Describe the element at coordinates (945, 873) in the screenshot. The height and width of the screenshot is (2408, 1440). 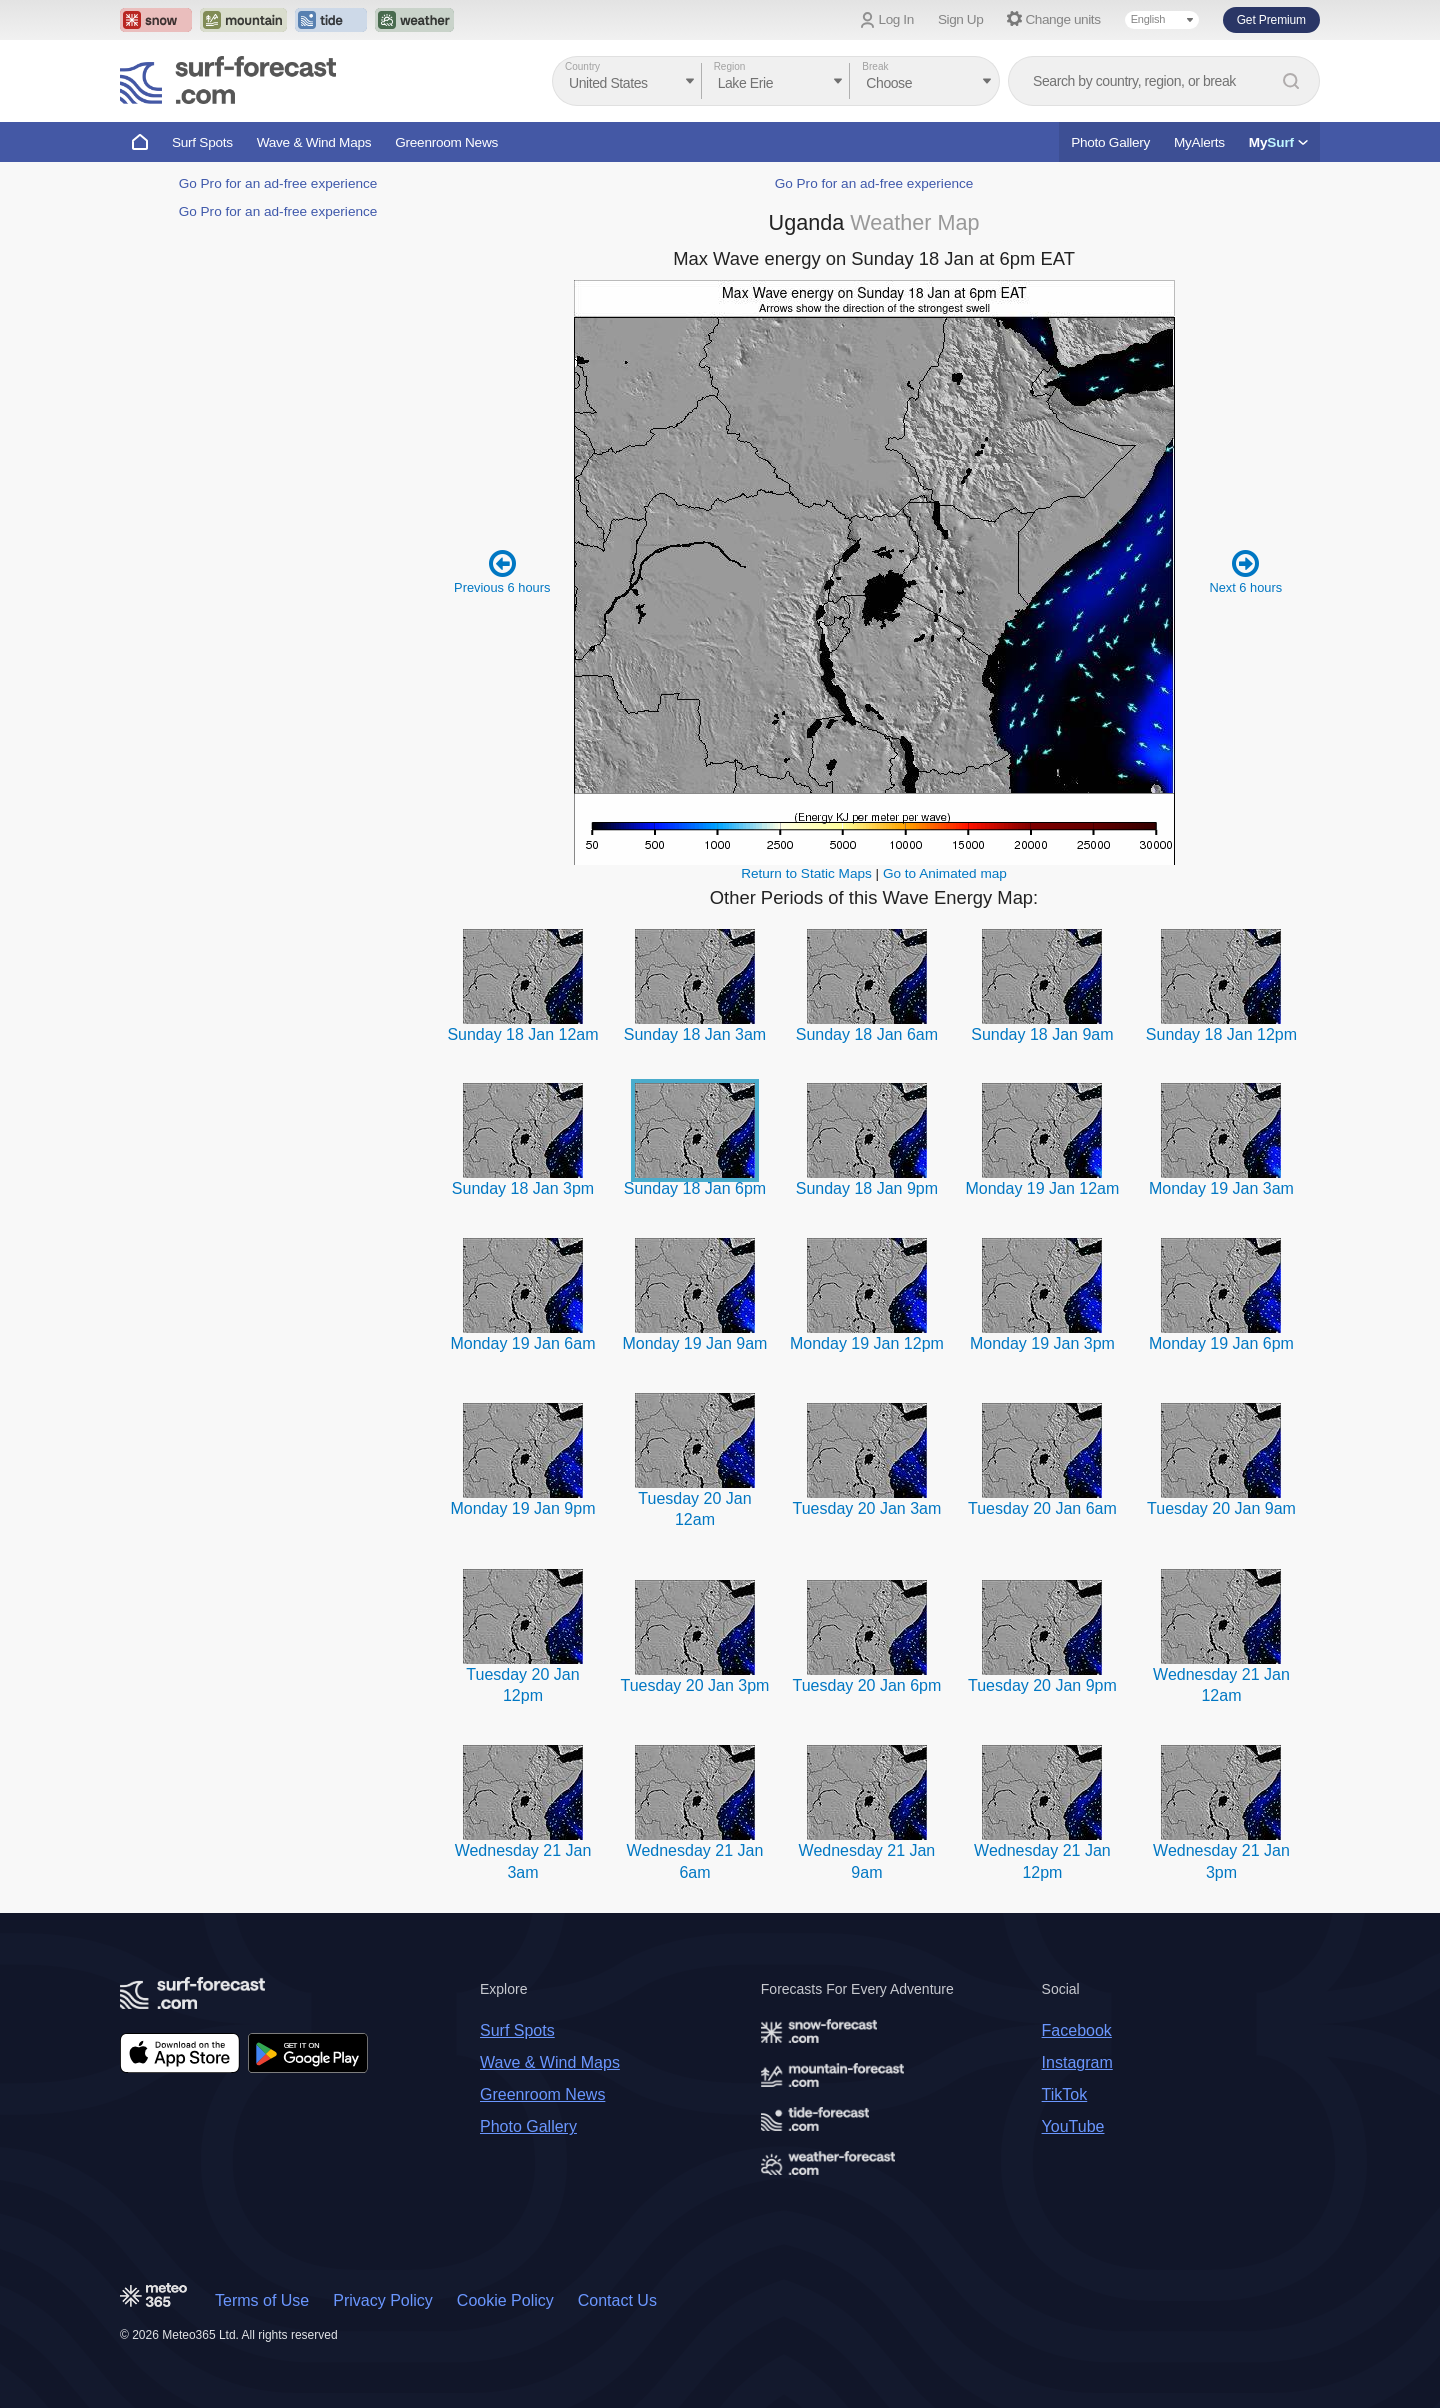
I see `Go to Animated map` at that location.